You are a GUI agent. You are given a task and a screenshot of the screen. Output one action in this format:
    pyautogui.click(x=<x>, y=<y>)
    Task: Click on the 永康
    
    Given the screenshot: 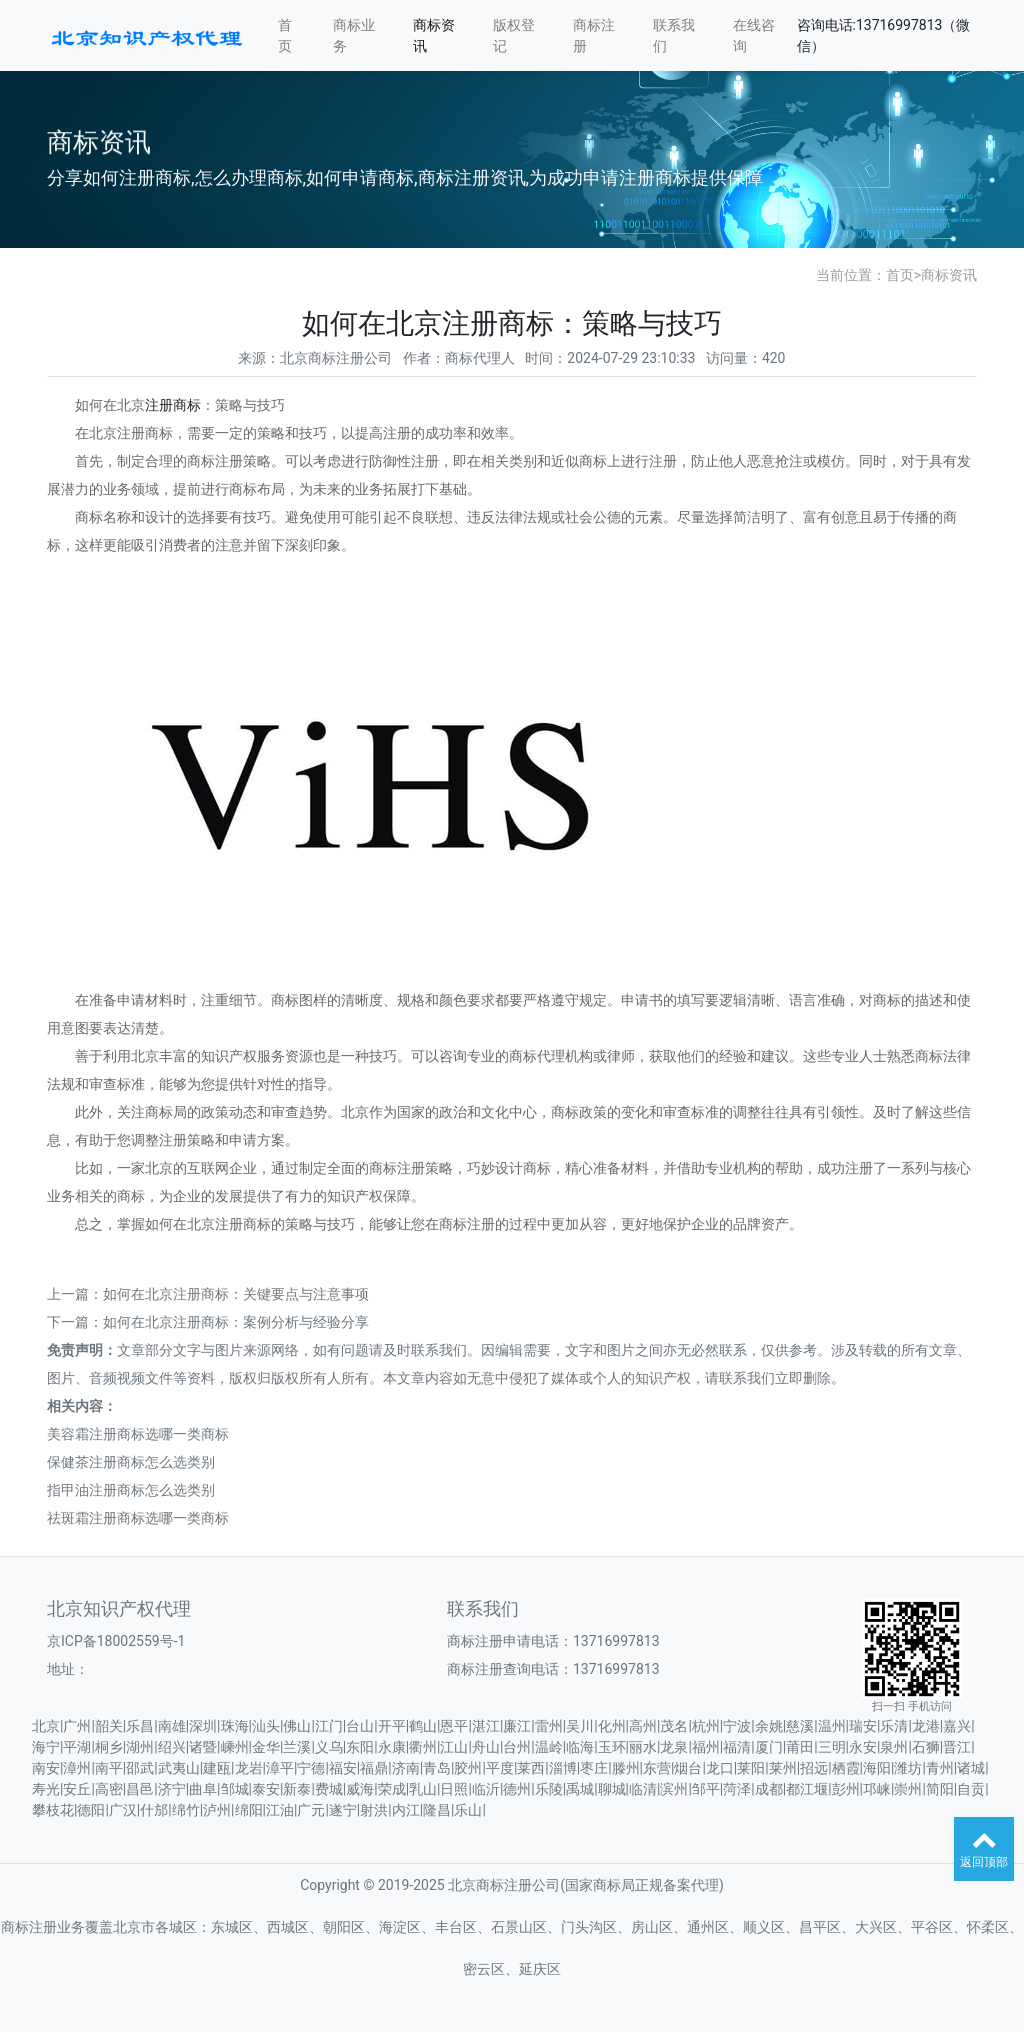 What is the action you would take?
    pyautogui.click(x=392, y=1747)
    